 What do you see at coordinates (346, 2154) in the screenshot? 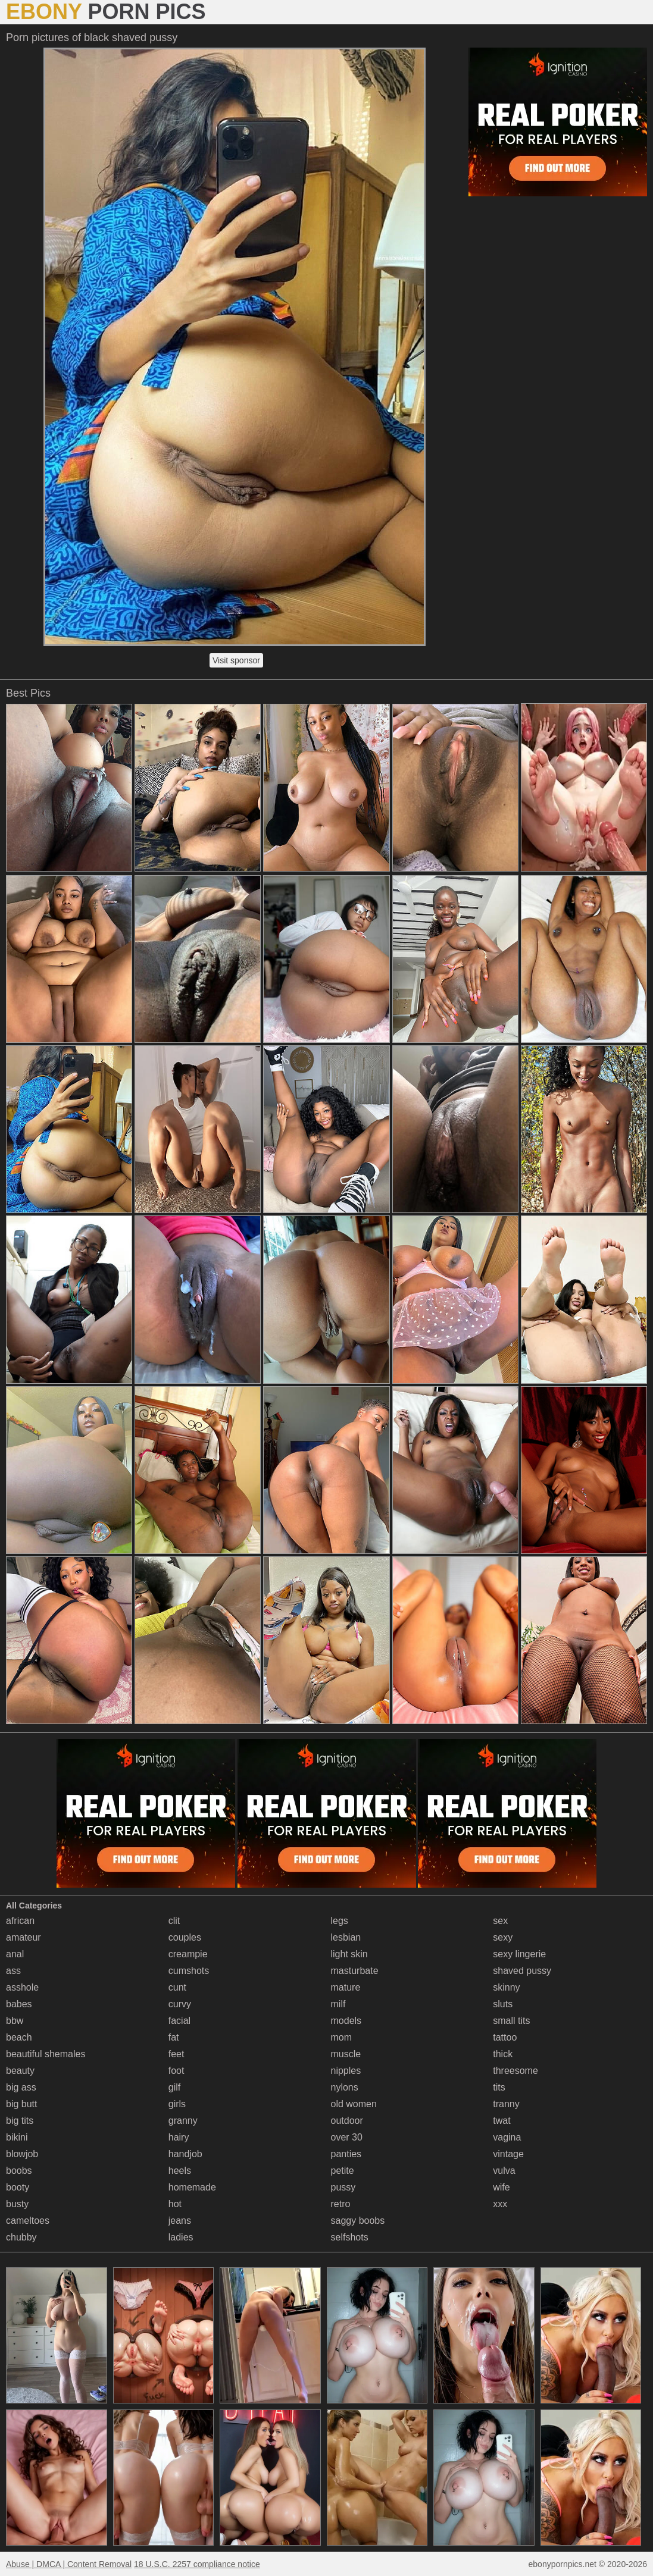
I see `panties` at bounding box center [346, 2154].